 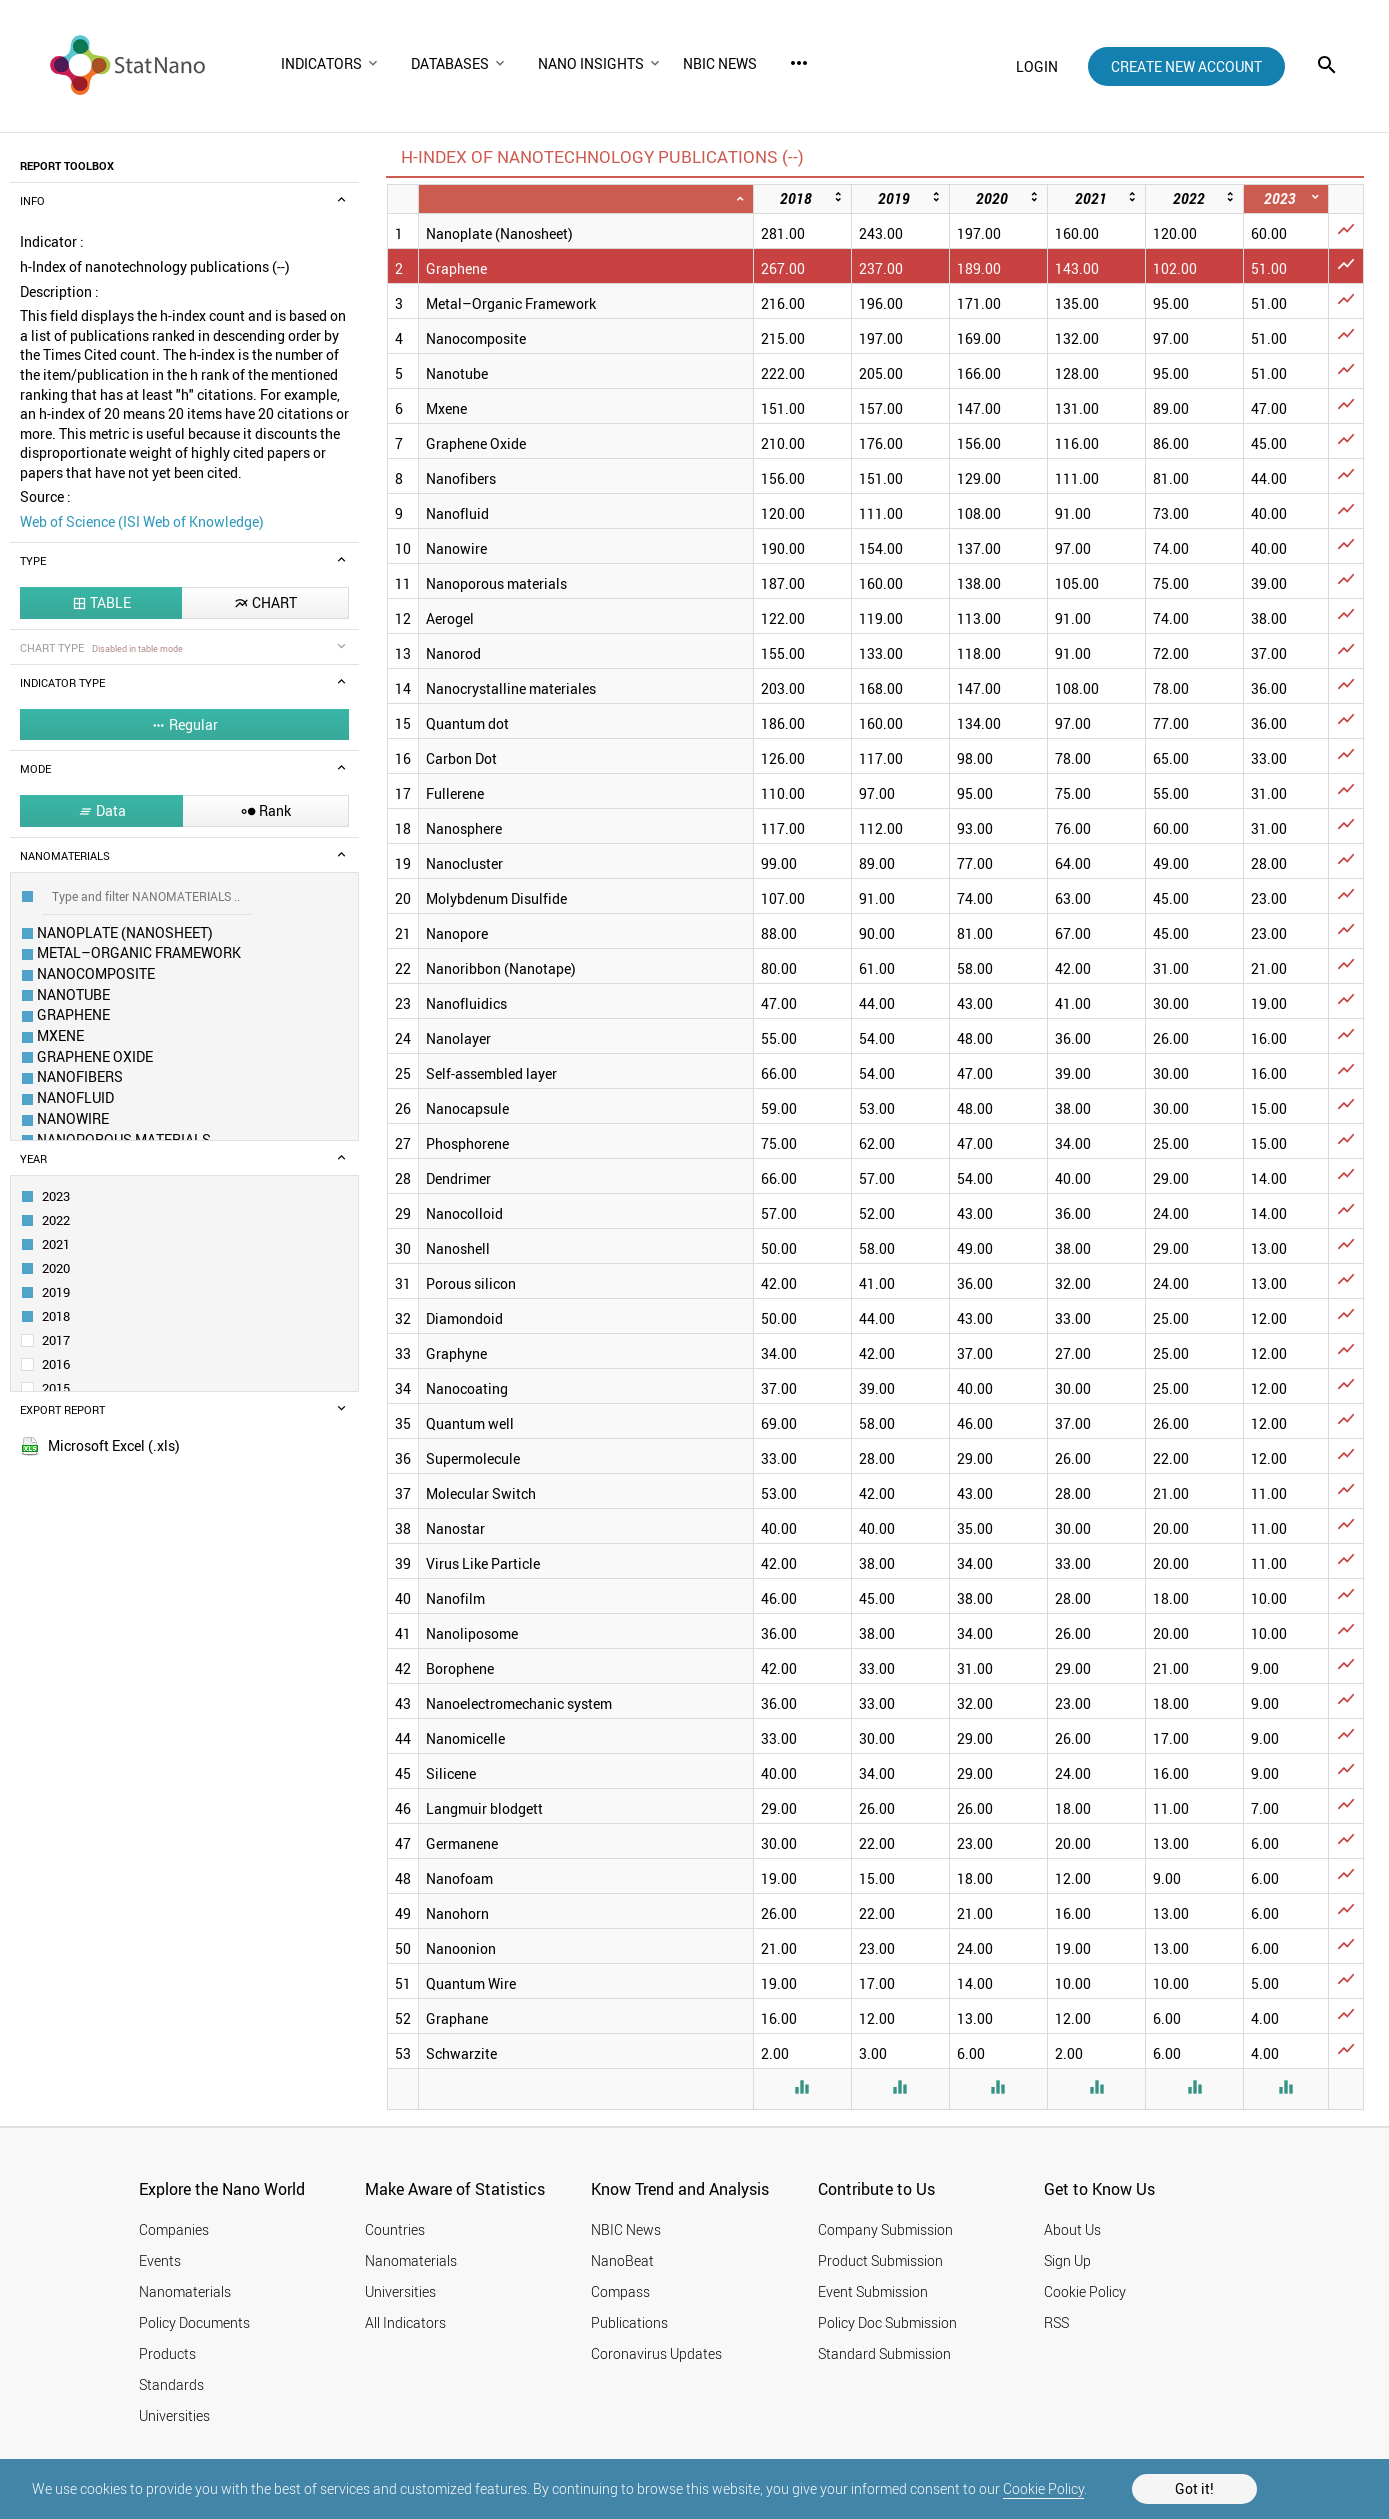 I want to click on Policy Documents, so click(x=194, y=2322).